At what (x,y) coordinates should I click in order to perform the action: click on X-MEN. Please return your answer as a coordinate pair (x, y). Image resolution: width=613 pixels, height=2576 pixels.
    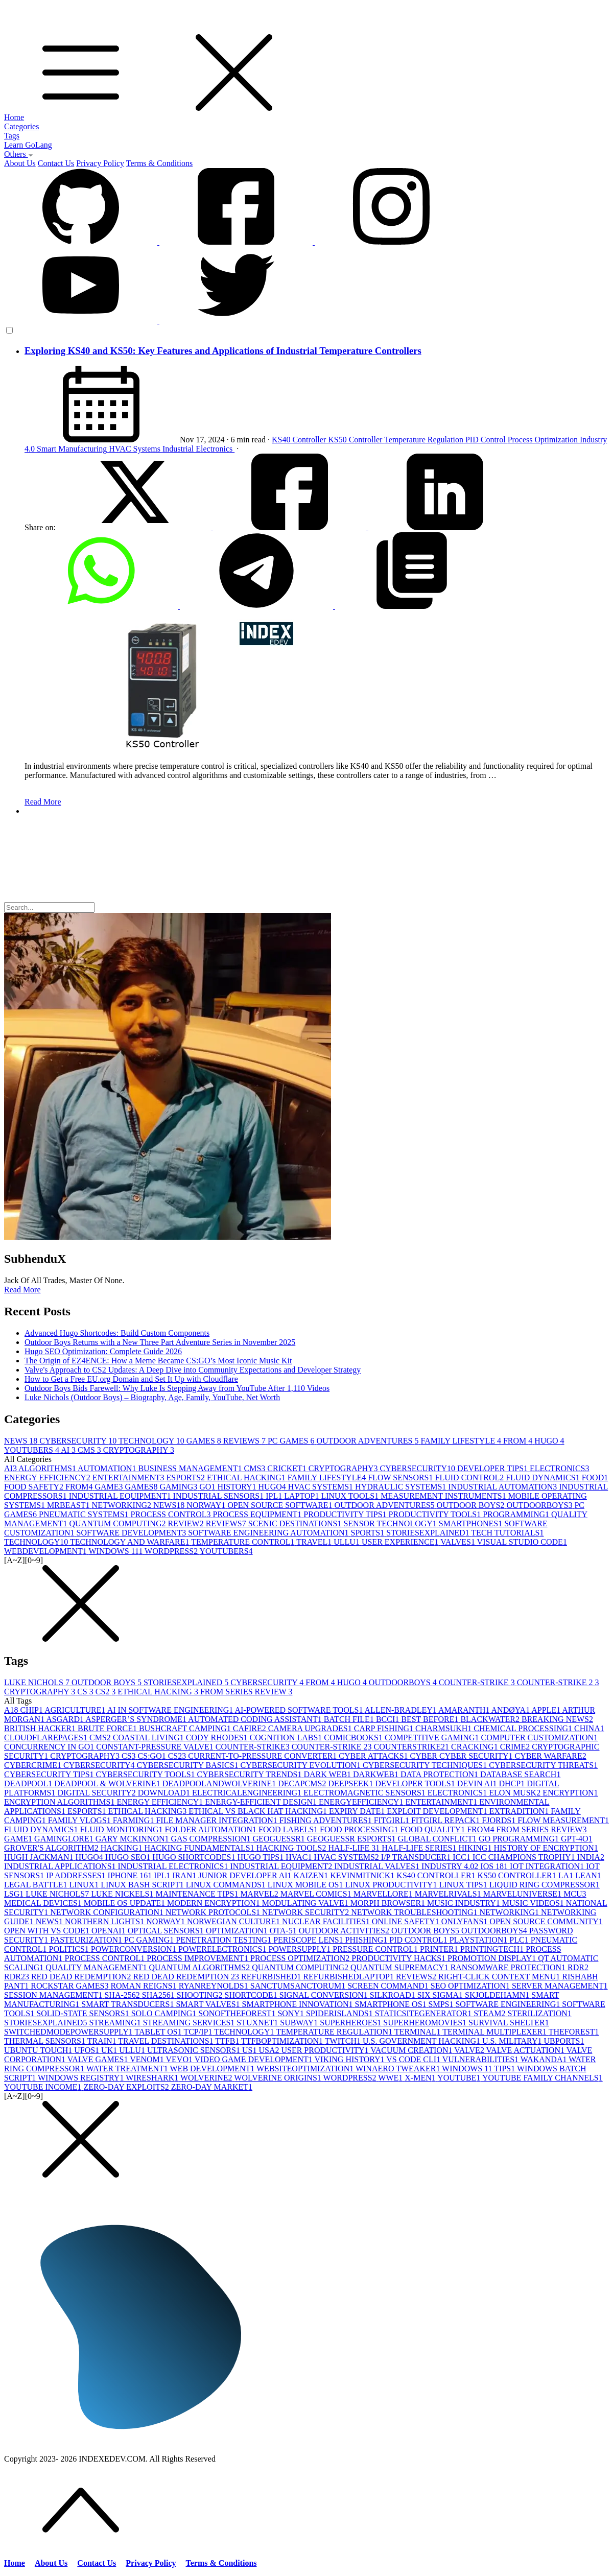
    Looking at the image, I should click on (421, 2077).